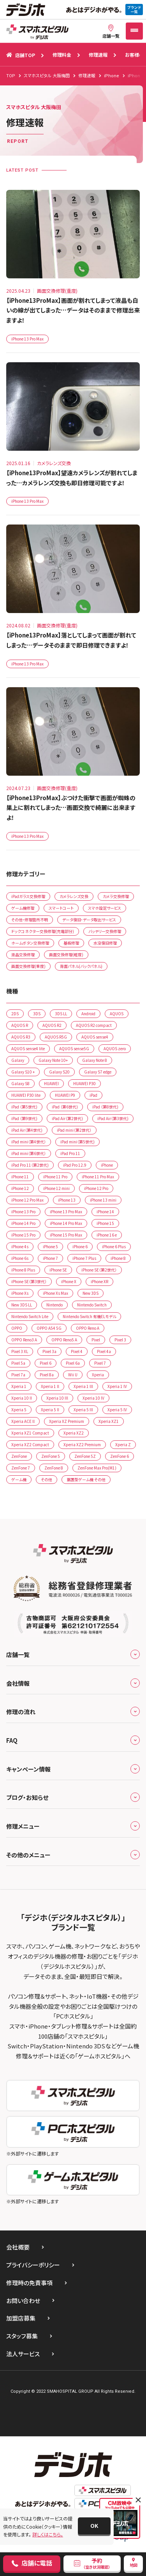  I want to click on 液晶交換修理, so click(23, 954).